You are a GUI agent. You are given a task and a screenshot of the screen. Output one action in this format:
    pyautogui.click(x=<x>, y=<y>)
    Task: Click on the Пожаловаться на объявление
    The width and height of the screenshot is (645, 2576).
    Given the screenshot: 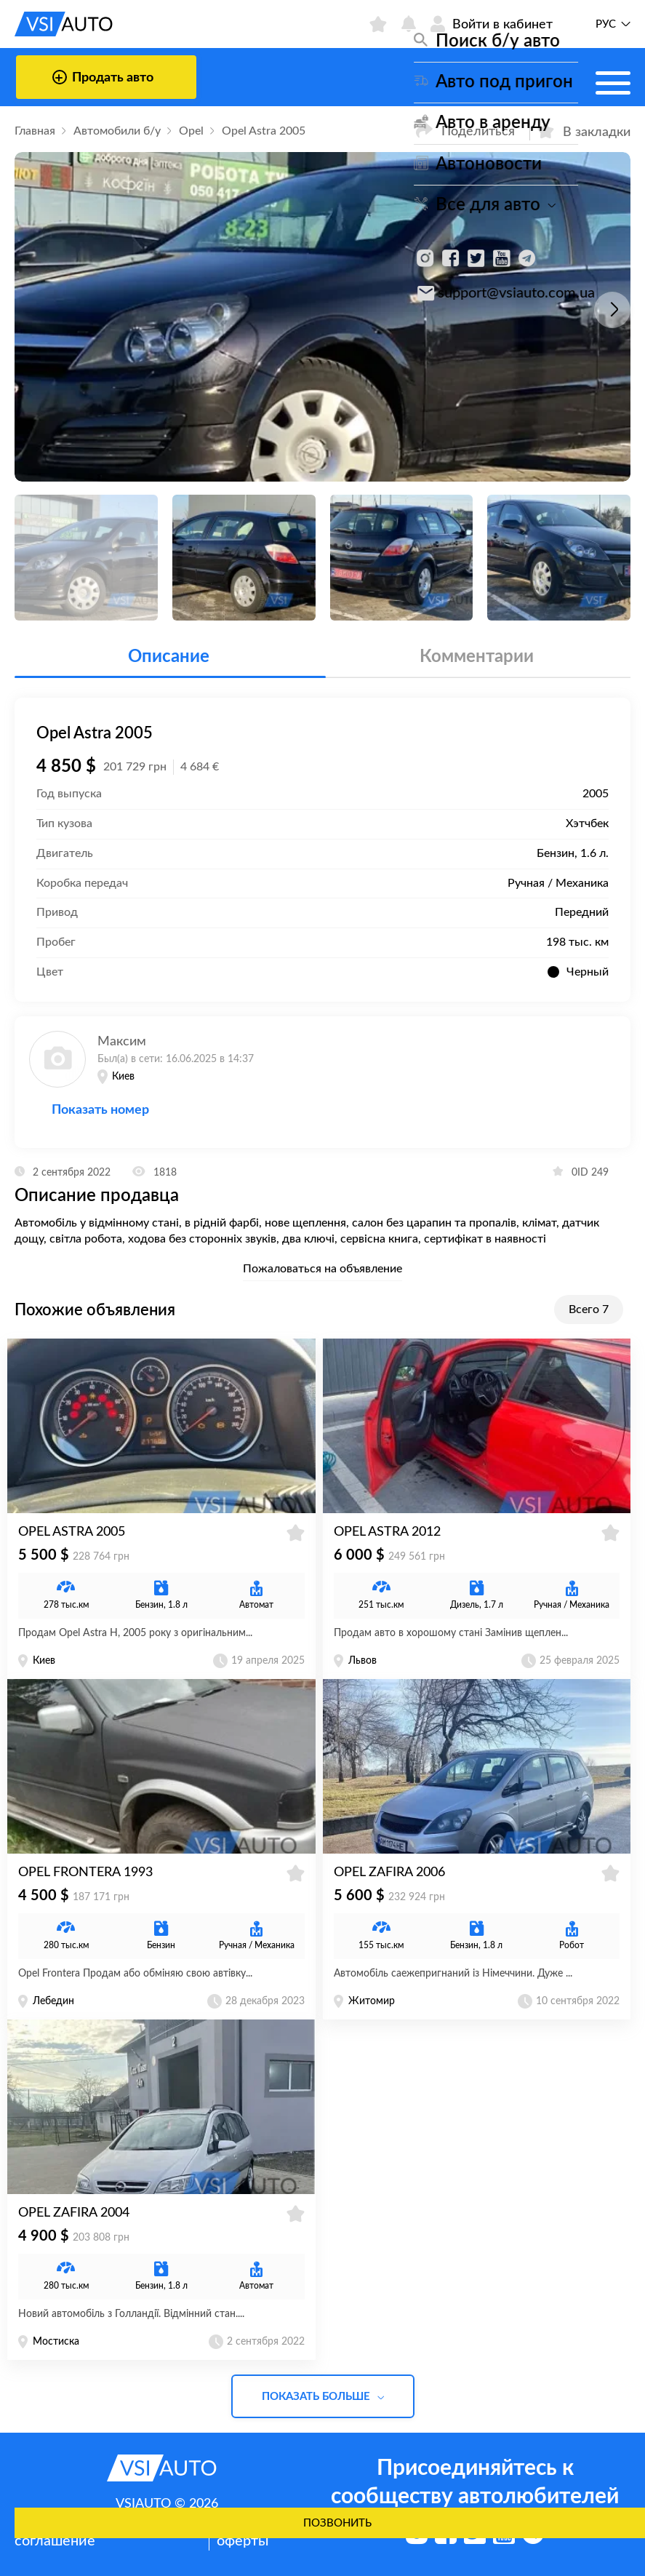 What is the action you would take?
    pyautogui.click(x=322, y=1269)
    